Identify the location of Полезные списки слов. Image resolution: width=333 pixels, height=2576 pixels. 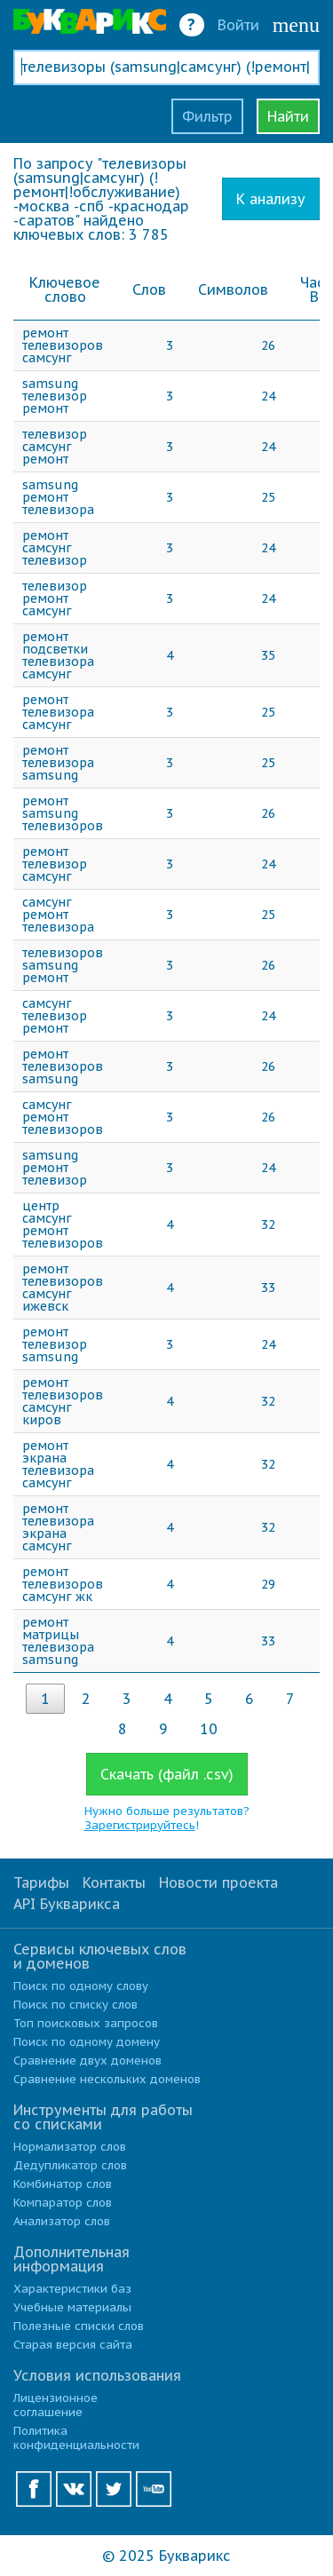
(78, 2326).